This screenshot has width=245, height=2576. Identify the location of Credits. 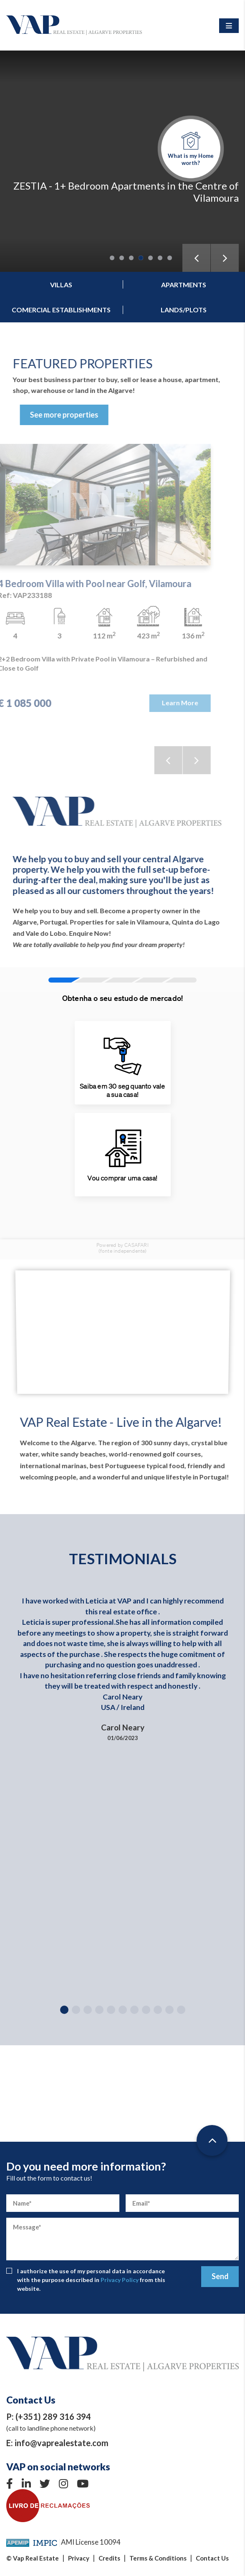
(109, 2558).